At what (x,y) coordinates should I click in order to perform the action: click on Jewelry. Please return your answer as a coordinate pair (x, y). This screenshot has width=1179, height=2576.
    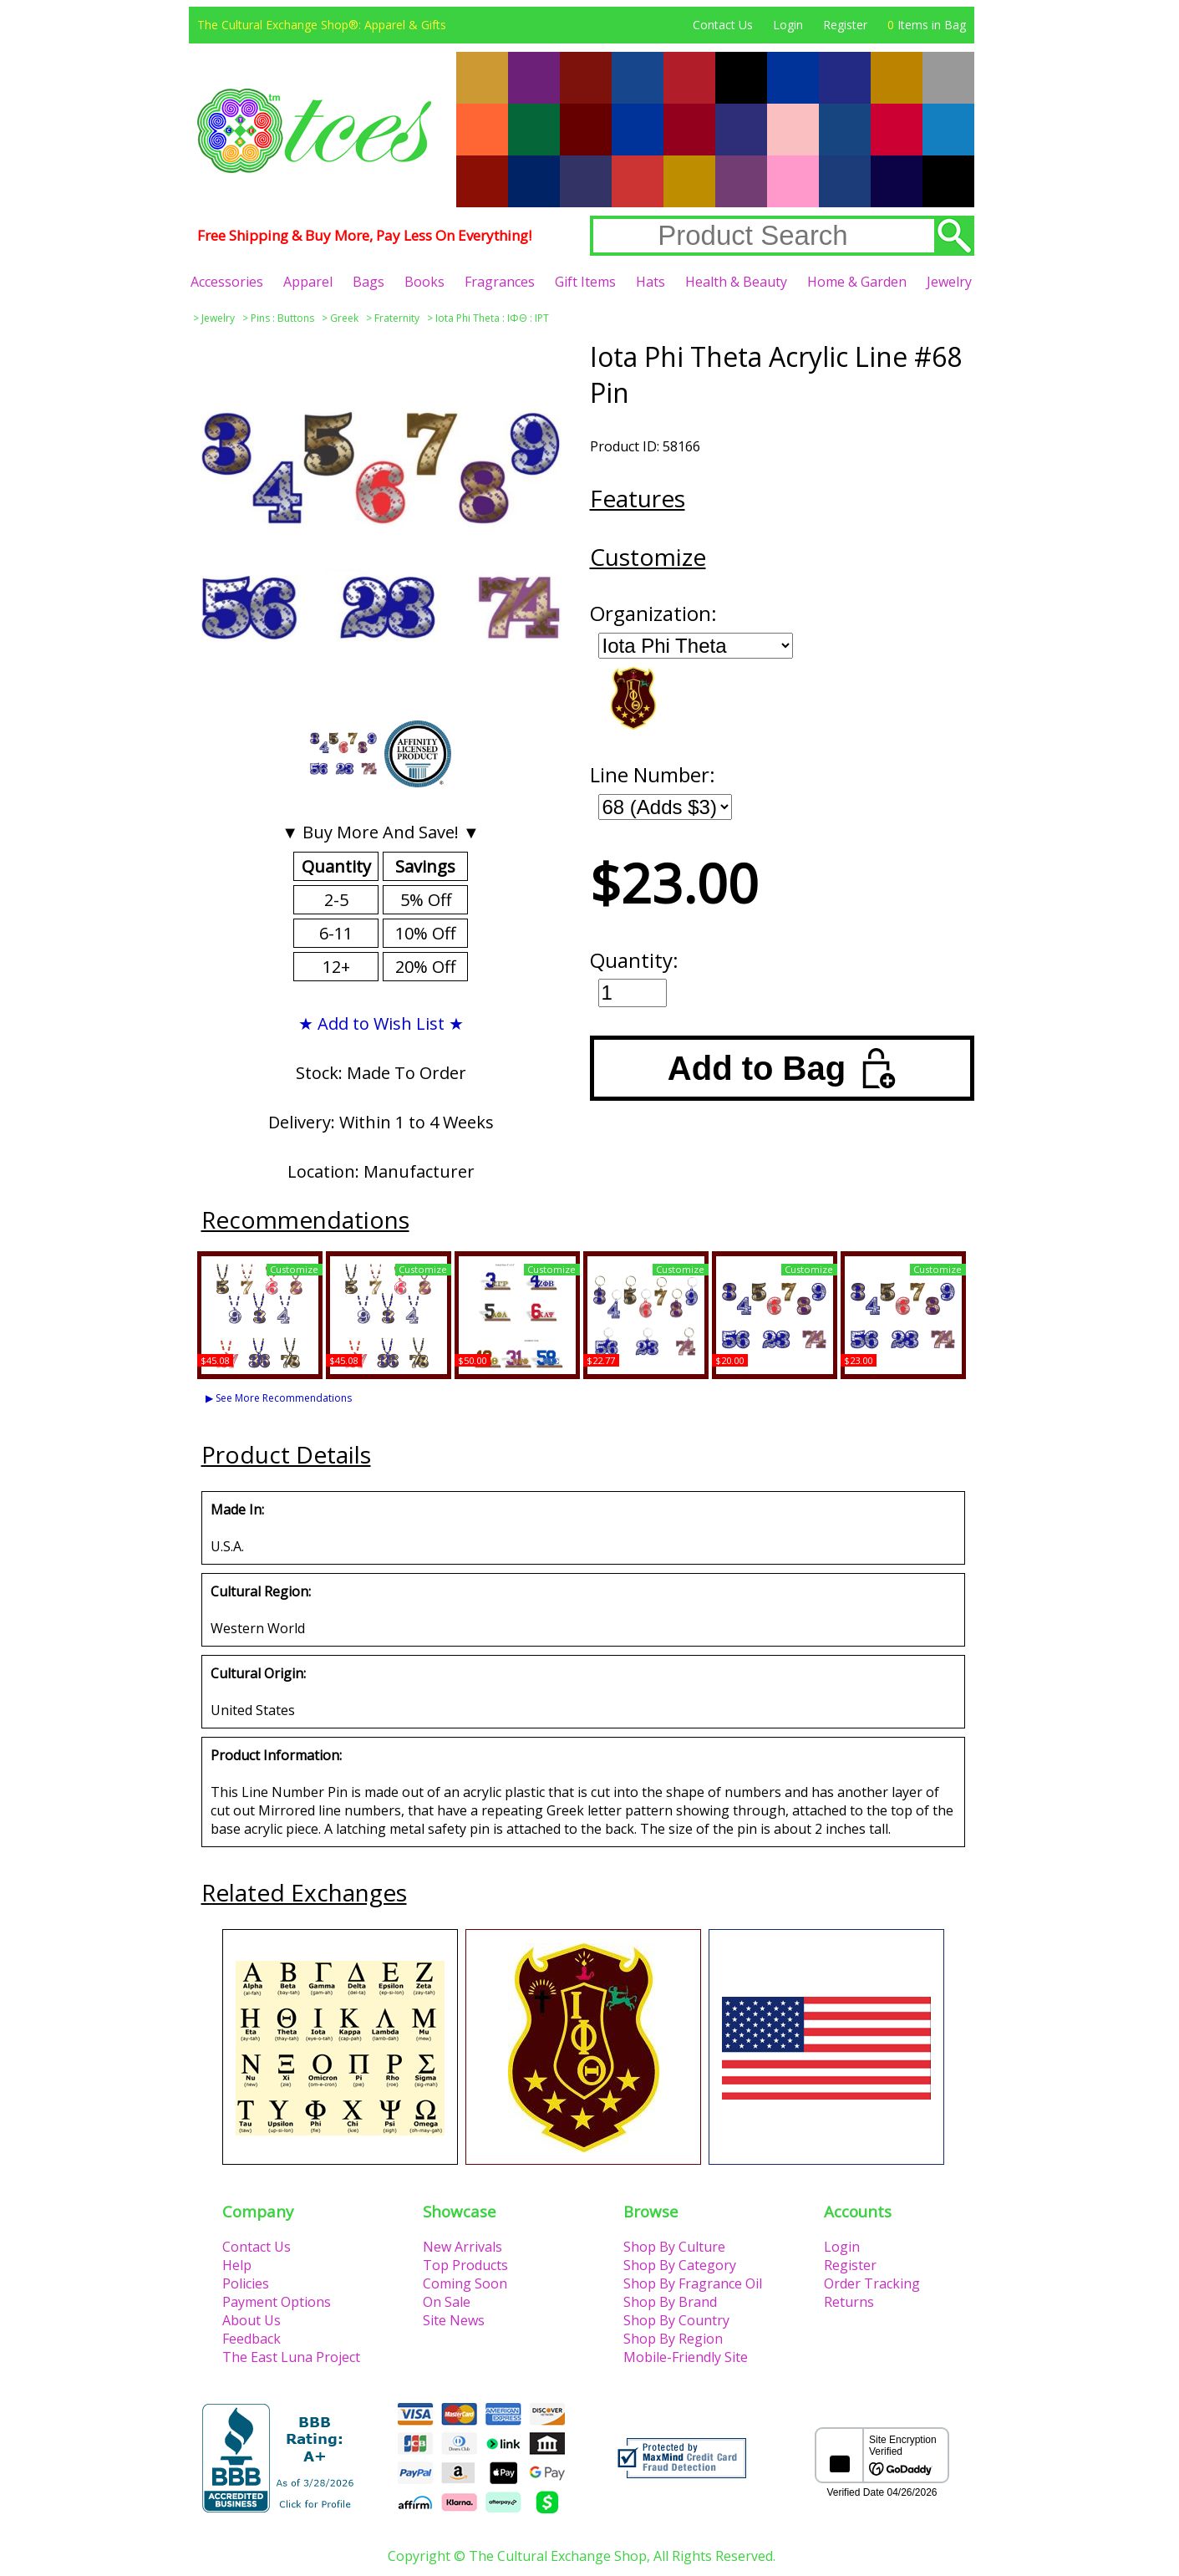
    Looking at the image, I should click on (949, 281).